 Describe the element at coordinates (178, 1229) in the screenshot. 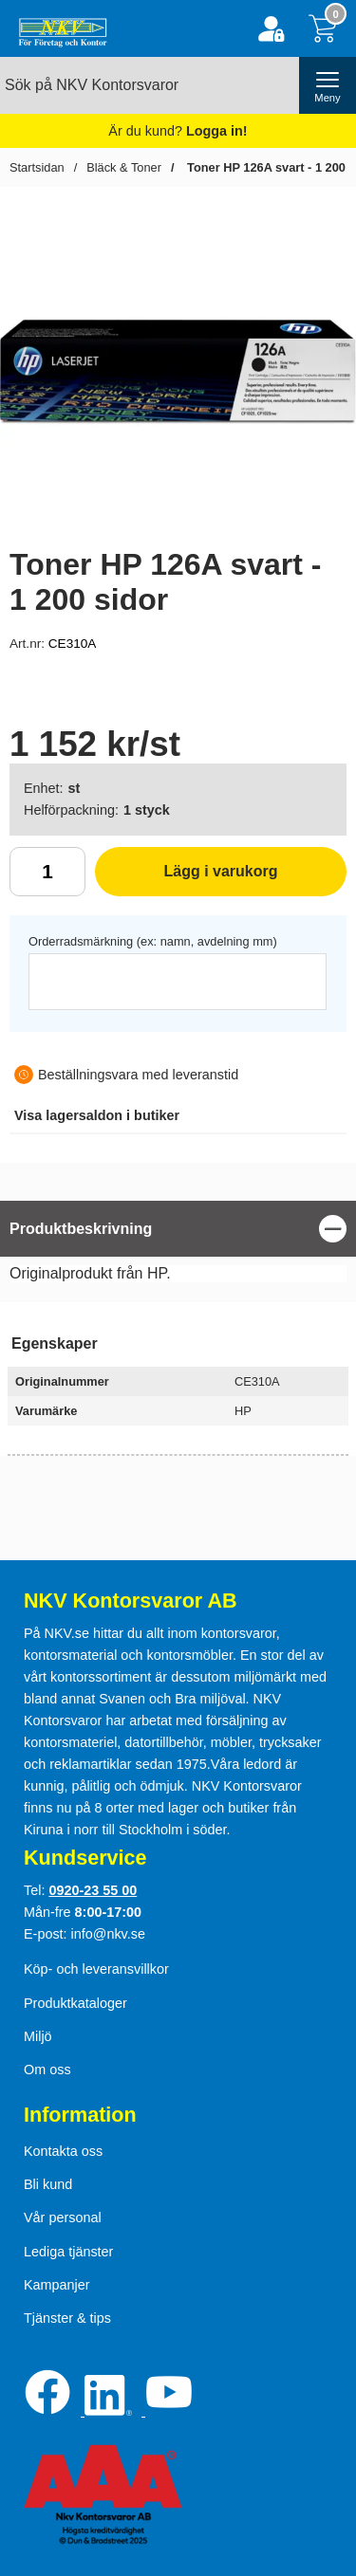

I see `[region]` at that location.